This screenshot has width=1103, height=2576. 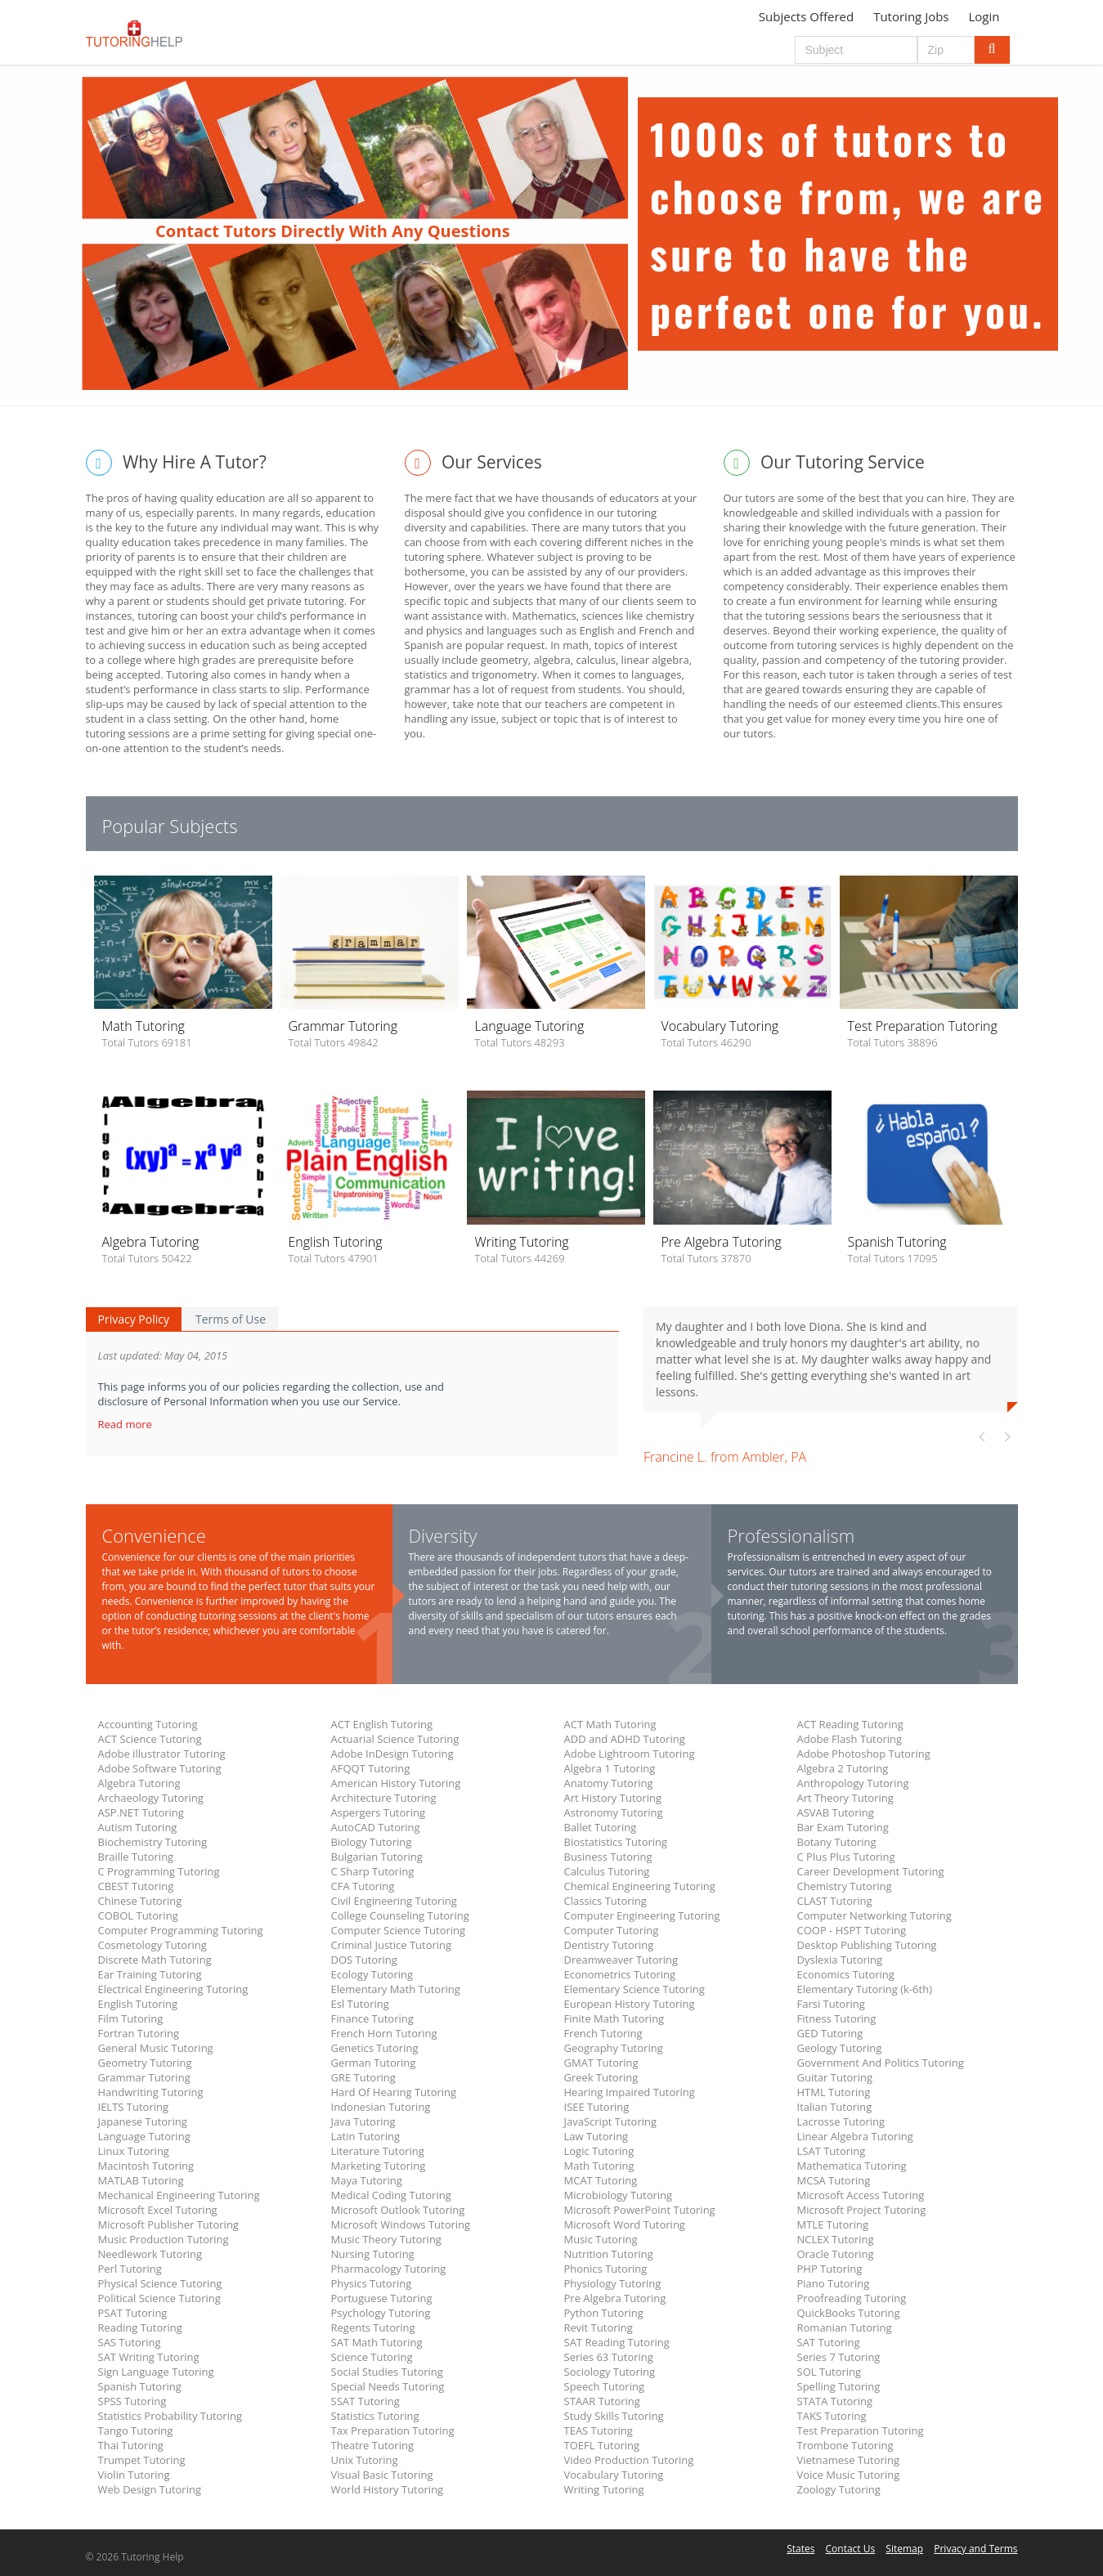 I want to click on Microsoft Project Tutoring, so click(x=861, y=2209).